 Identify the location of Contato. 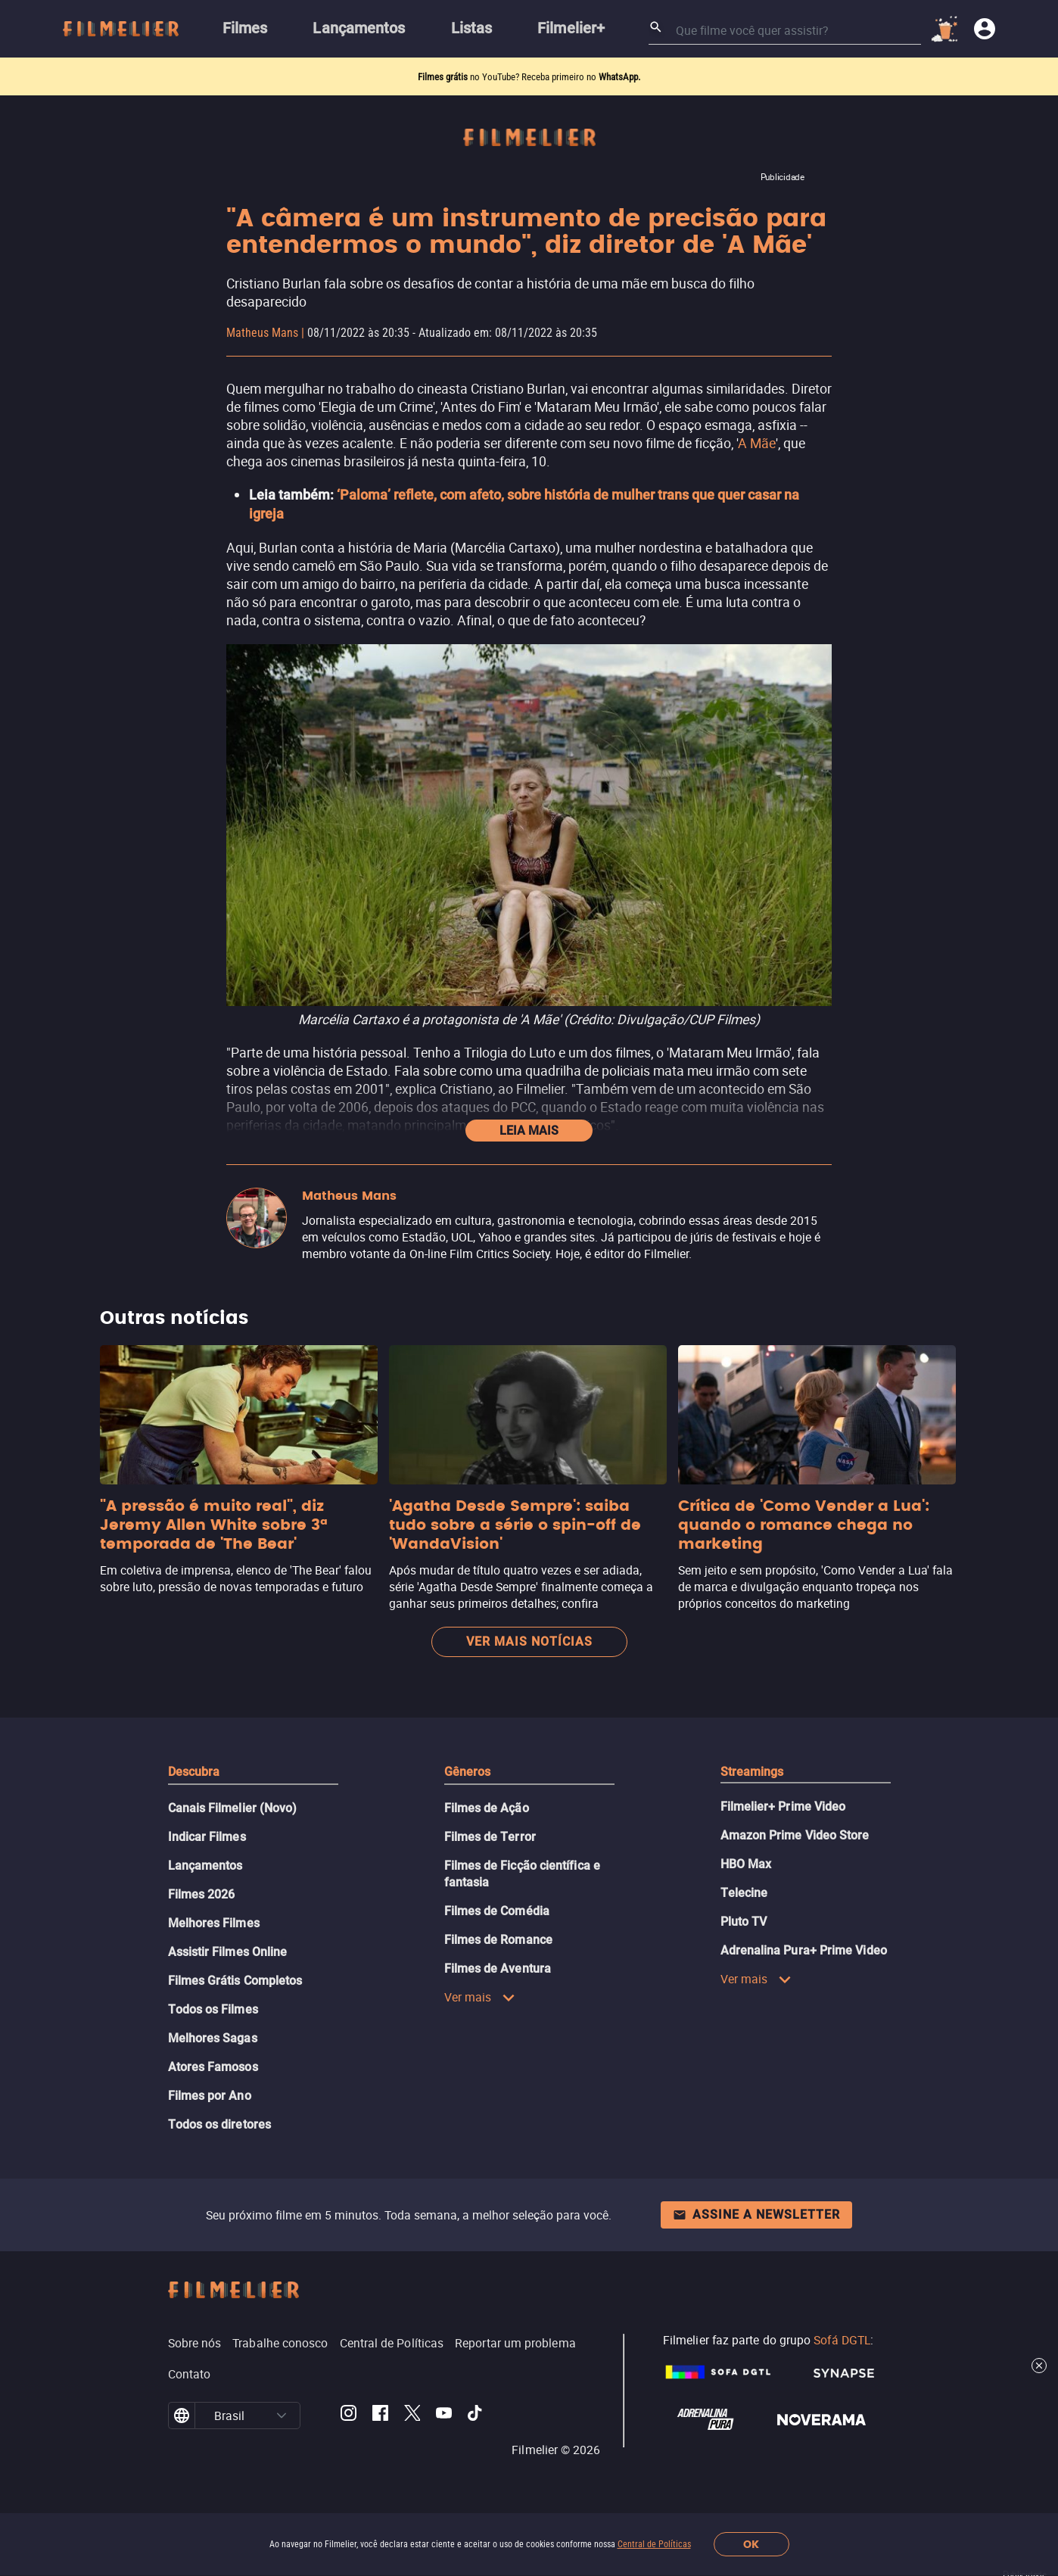
(189, 2374).